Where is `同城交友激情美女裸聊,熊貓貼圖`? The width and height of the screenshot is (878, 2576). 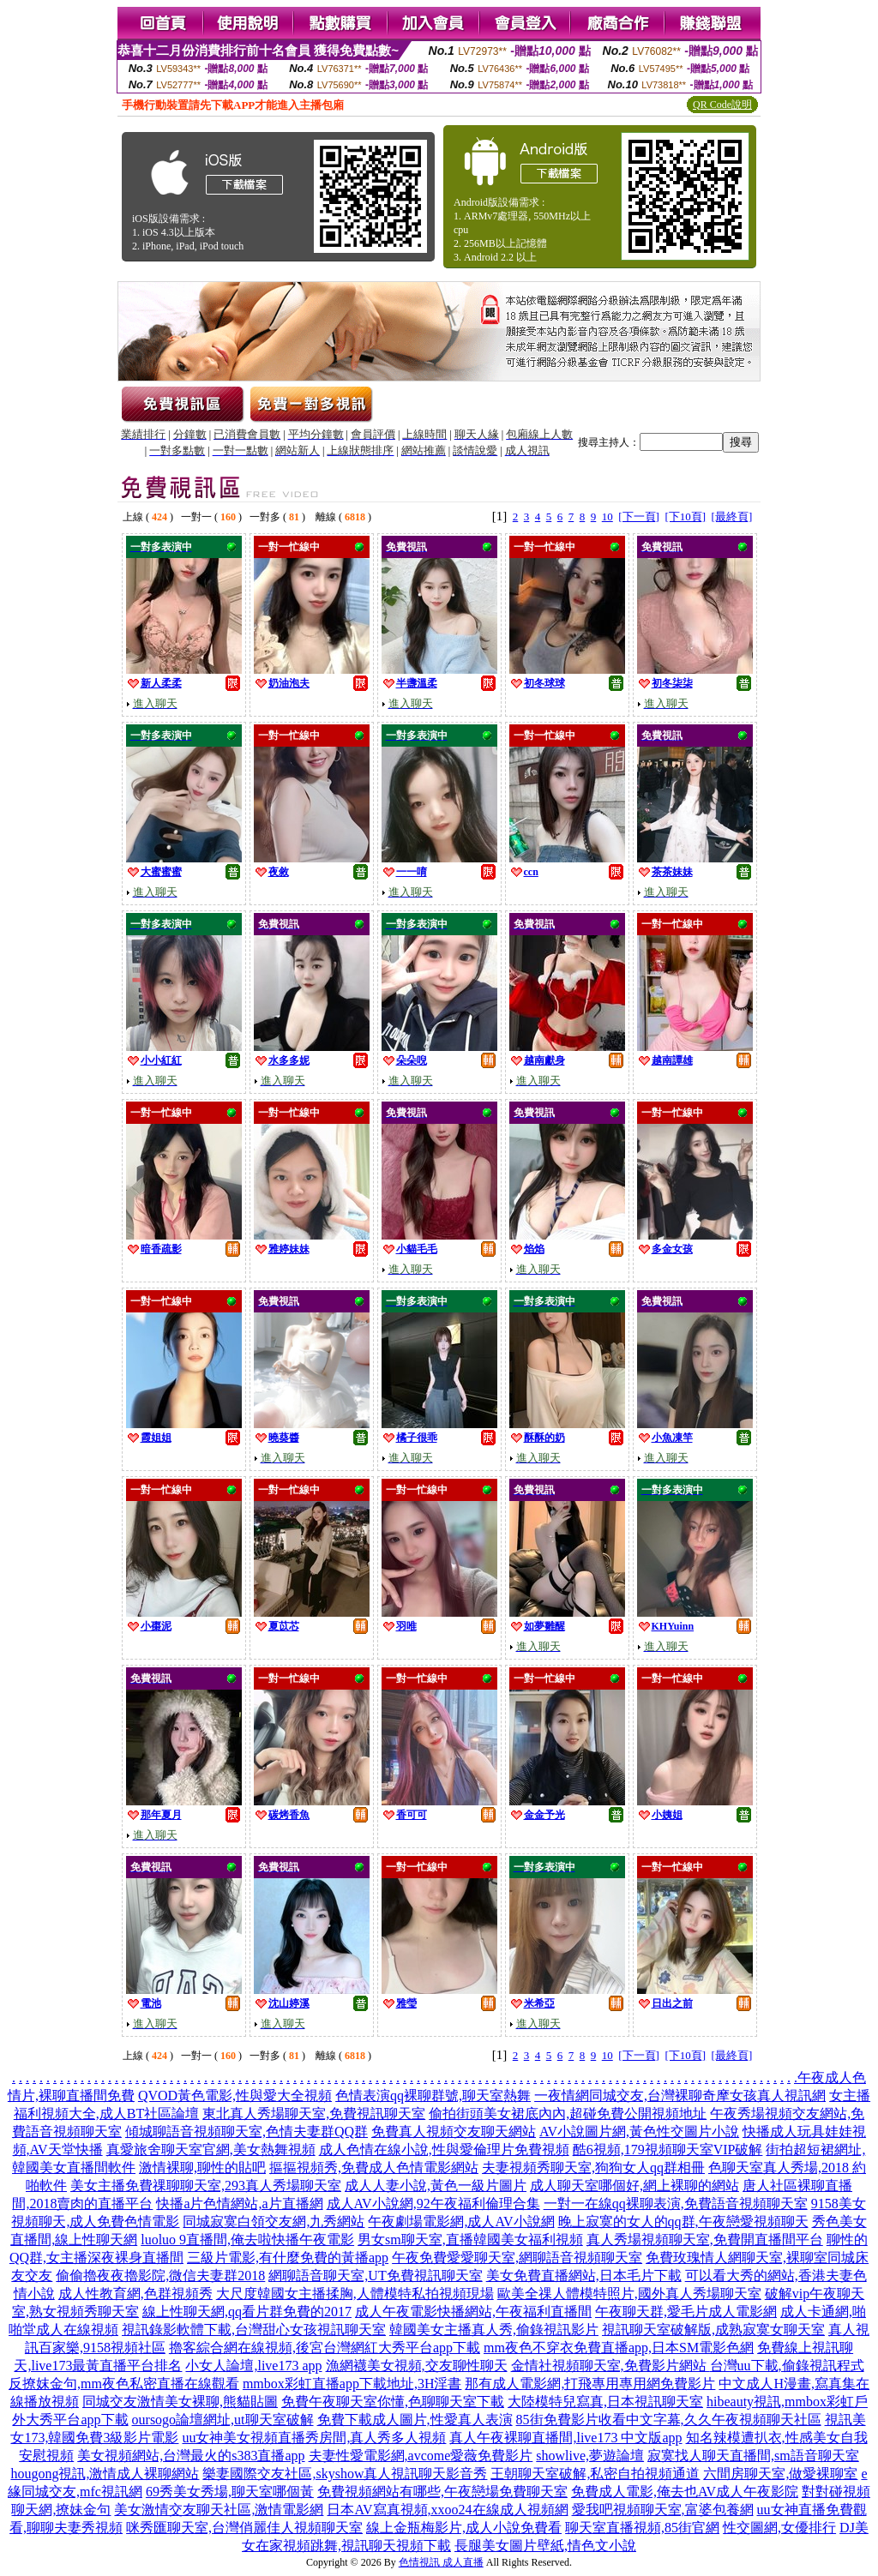
同城交友激情美女裸聊,熊貓貼圖 is located at coordinates (180, 2401).